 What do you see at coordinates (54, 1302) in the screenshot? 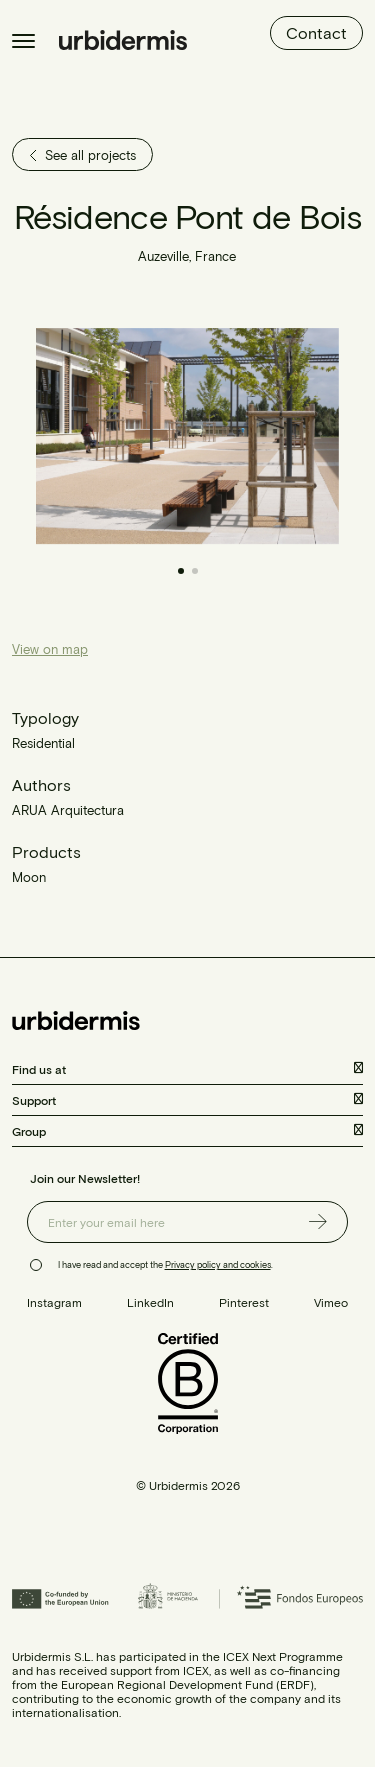
I see `Instagram` at bounding box center [54, 1302].